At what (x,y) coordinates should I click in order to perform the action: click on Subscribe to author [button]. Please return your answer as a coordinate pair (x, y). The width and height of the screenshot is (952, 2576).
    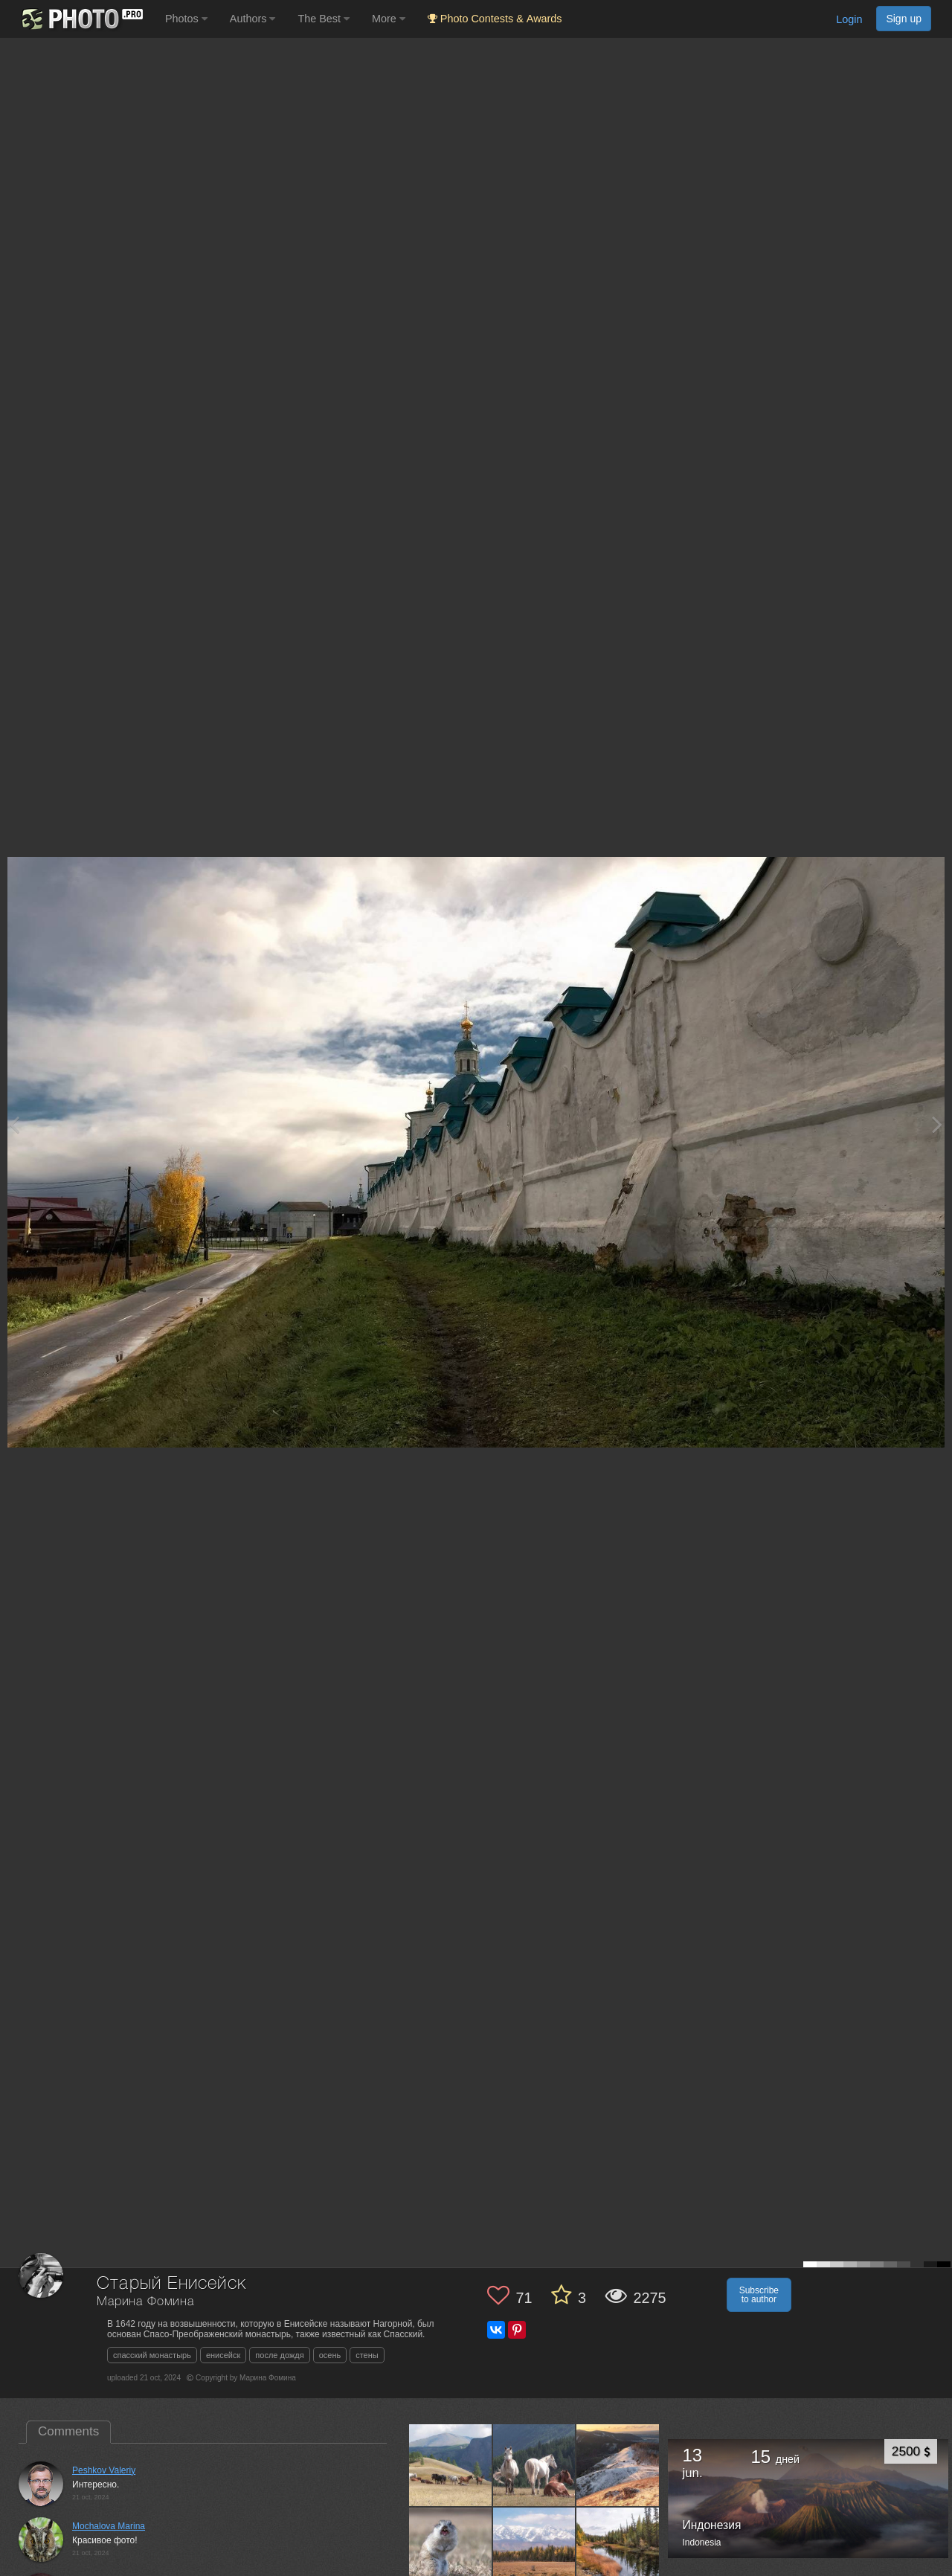
    Looking at the image, I should click on (759, 2294).